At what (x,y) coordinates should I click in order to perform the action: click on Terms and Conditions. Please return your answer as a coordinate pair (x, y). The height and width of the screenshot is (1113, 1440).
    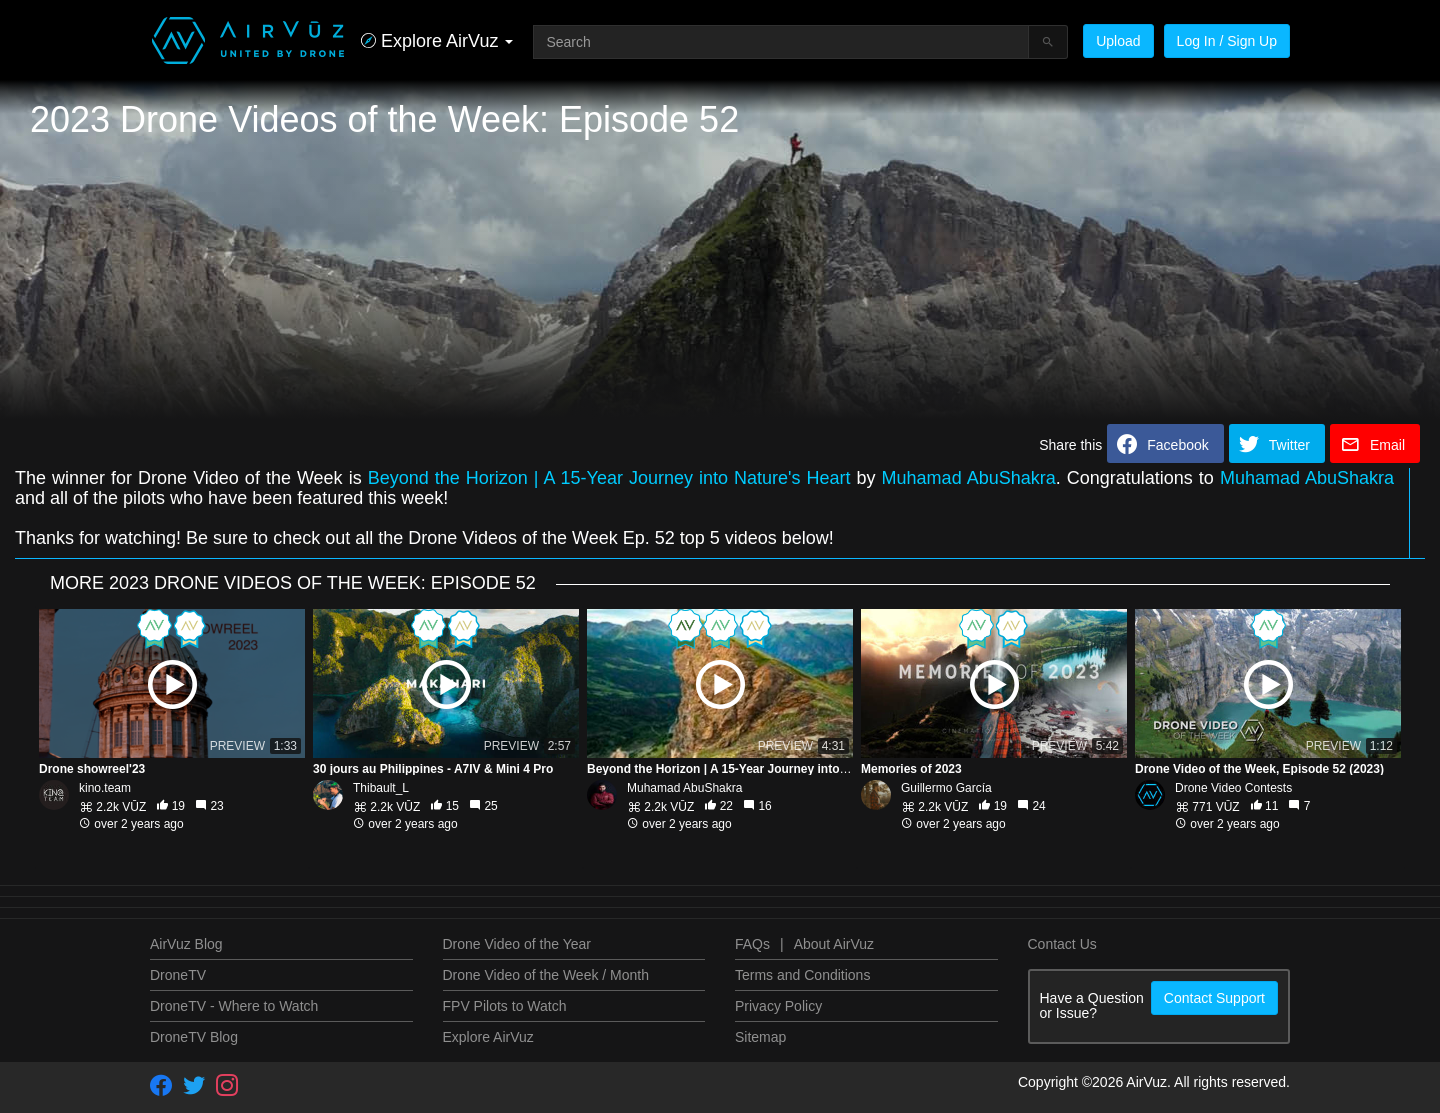
    Looking at the image, I should click on (802, 975).